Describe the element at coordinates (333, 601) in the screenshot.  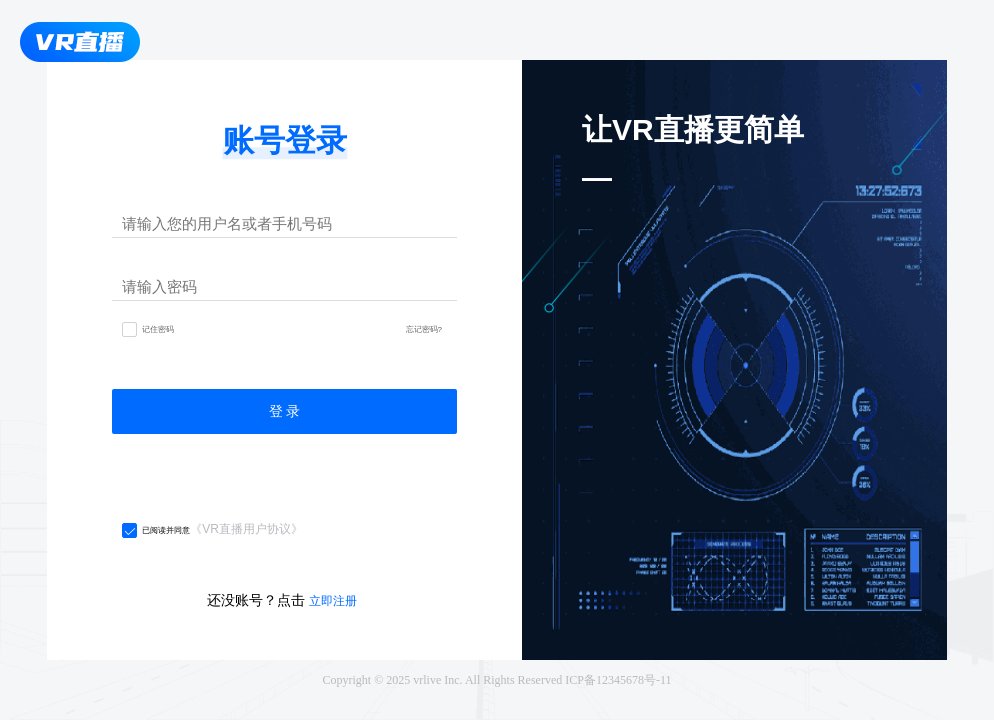
I see `立即注册` at that location.